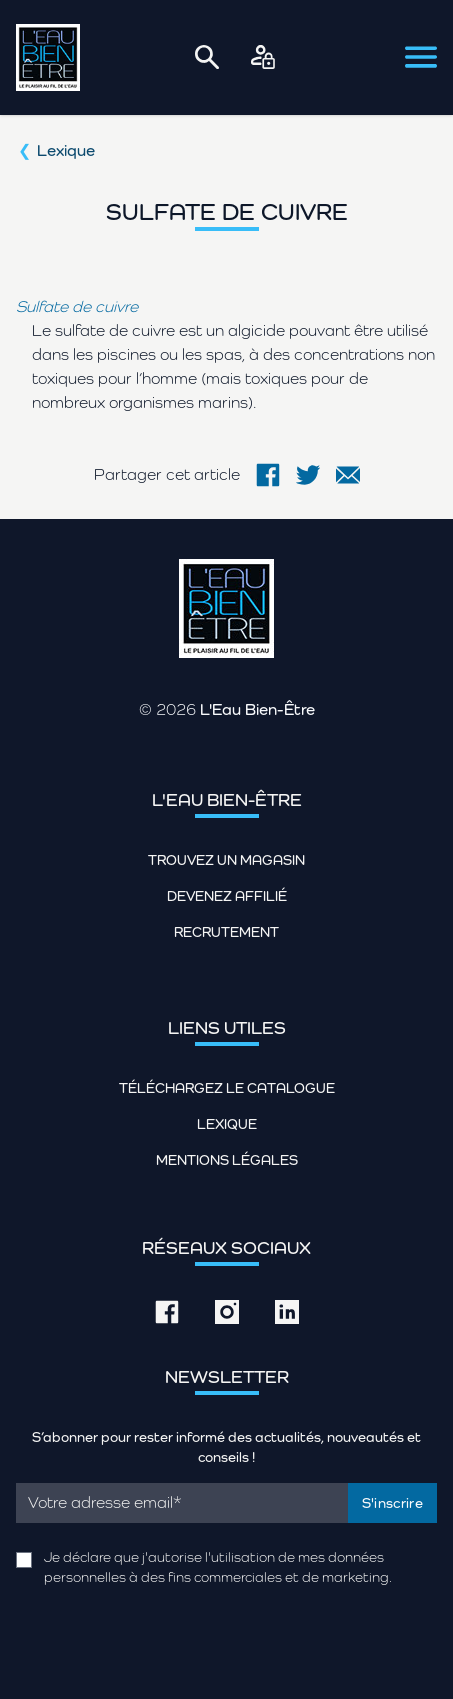  I want to click on Téléchargez le catalogue, so click(227, 1088).